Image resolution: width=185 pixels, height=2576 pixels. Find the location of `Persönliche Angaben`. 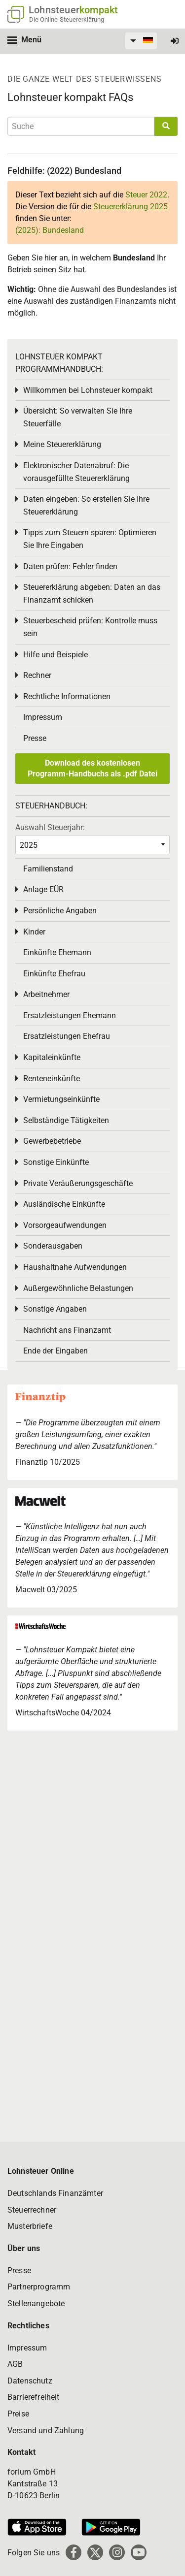

Persönliche Angaben is located at coordinates (60, 910).